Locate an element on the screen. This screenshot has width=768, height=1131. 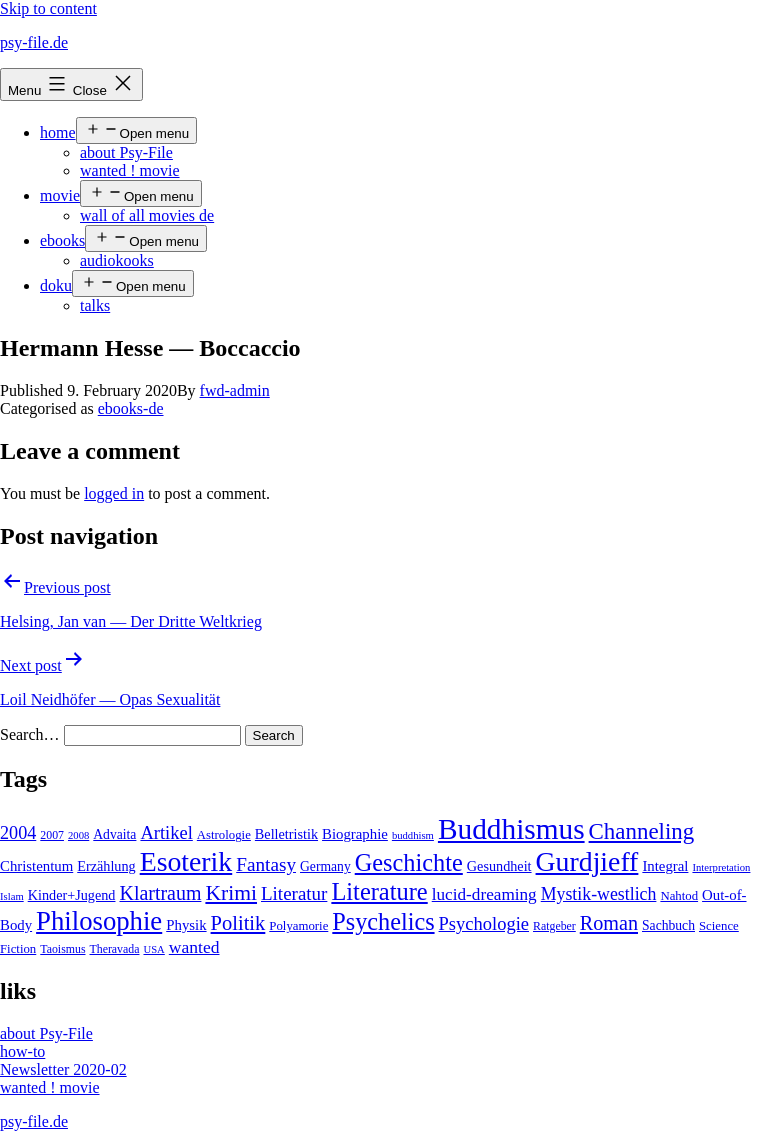
Integral [Integral (8 items)] is located at coordinates (665, 866).